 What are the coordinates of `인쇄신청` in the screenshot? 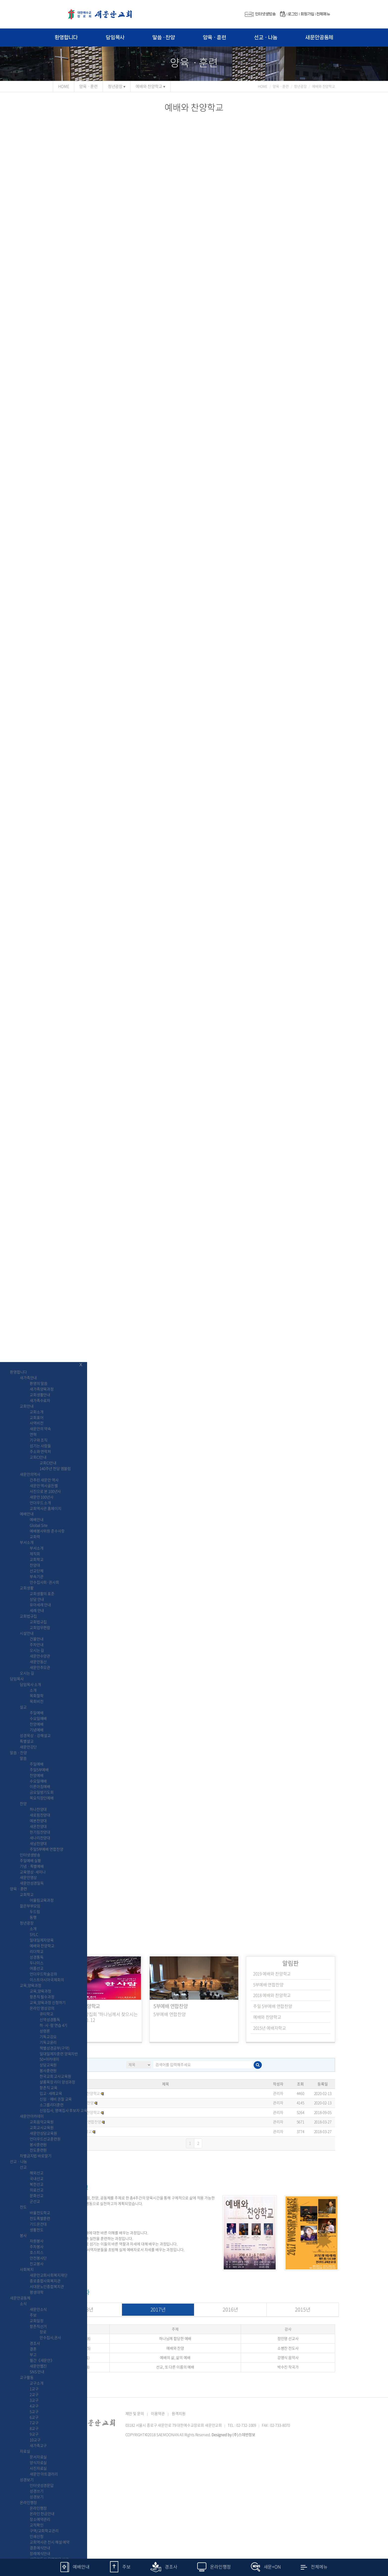 It's located at (36, 2536).